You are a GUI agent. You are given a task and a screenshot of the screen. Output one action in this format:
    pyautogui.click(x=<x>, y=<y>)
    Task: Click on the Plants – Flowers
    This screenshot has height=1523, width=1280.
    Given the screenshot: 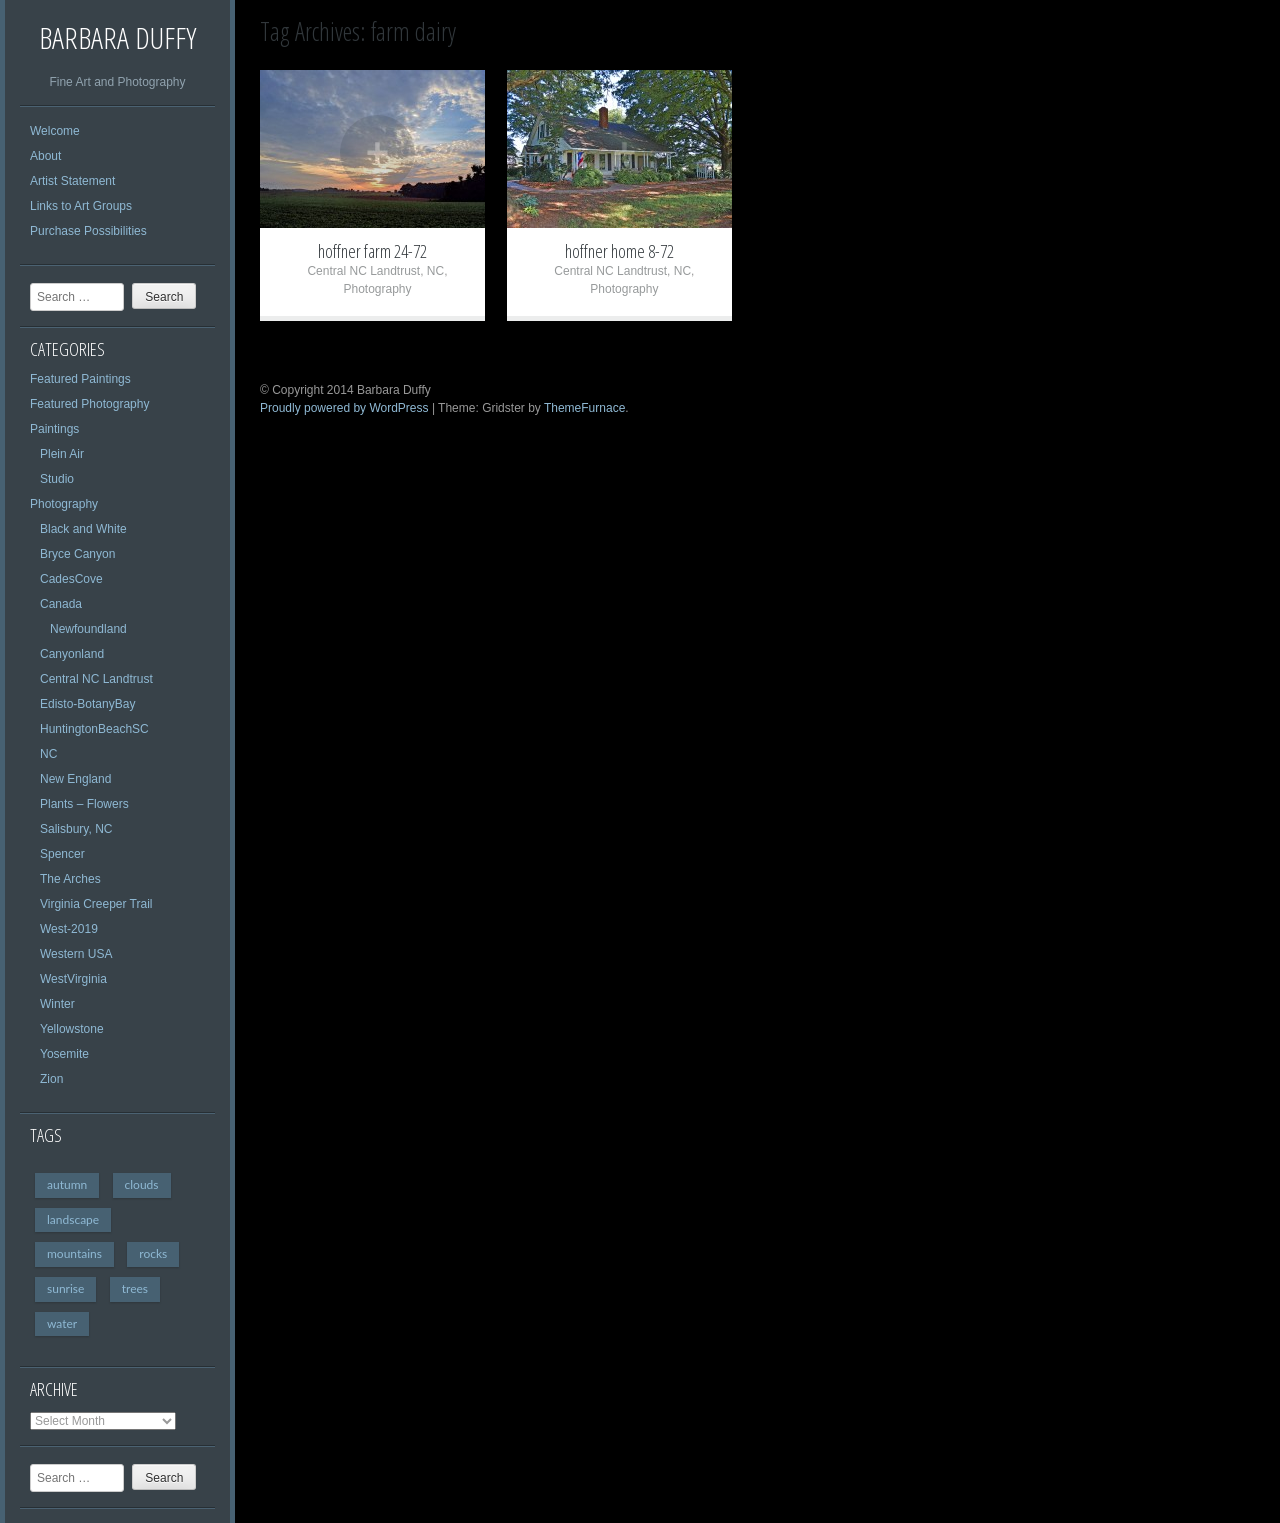 What is the action you would take?
    pyautogui.click(x=84, y=804)
    